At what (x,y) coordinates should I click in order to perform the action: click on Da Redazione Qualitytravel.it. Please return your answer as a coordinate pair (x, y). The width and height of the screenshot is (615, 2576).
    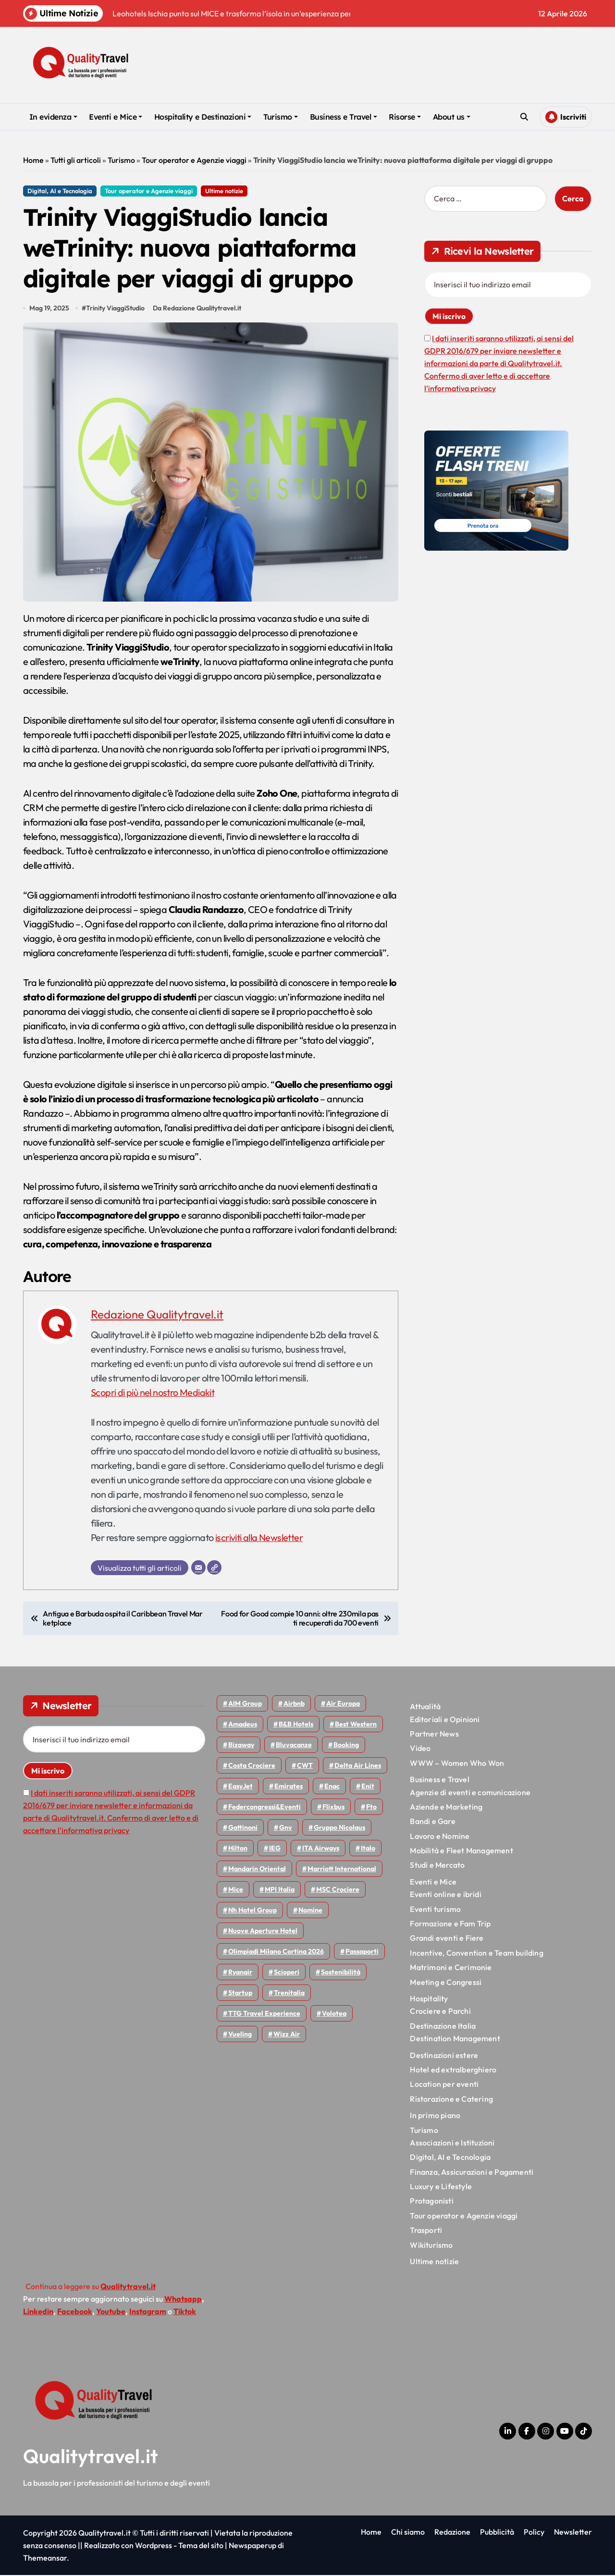
    Looking at the image, I should click on (197, 309).